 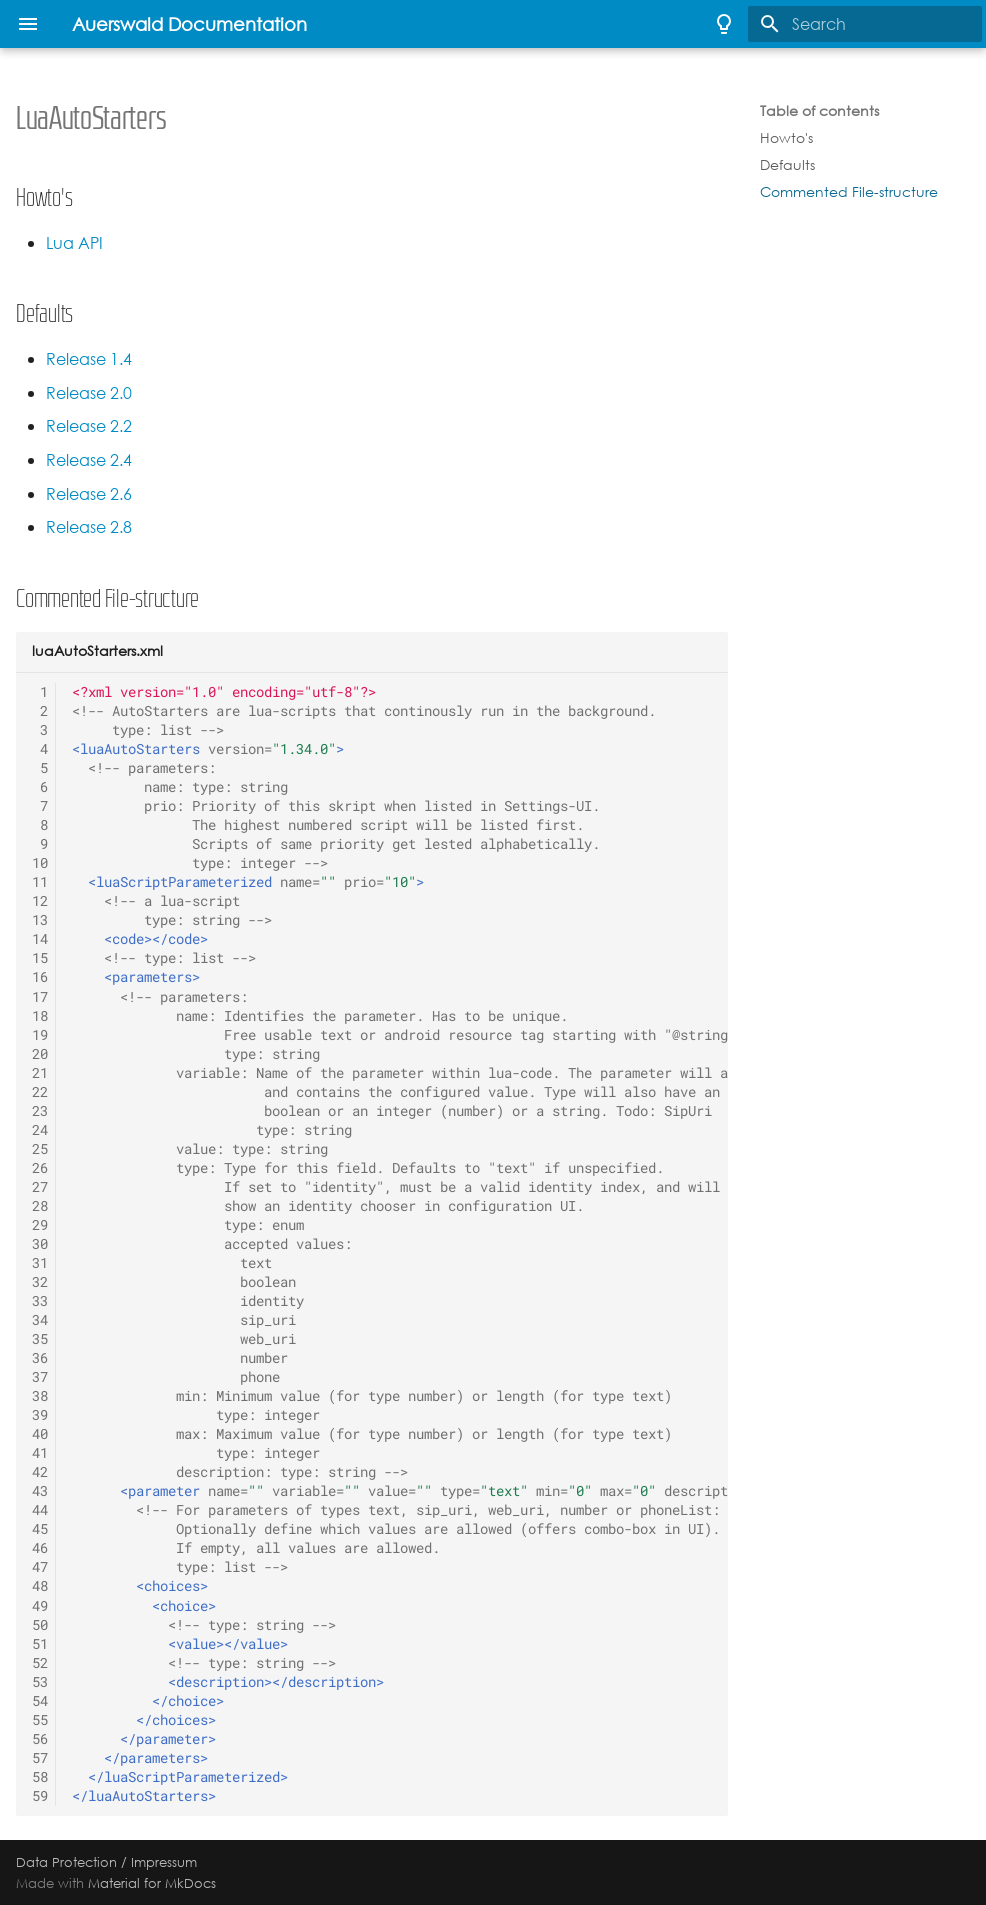 I want to click on Release 2.6, so click(x=89, y=494).